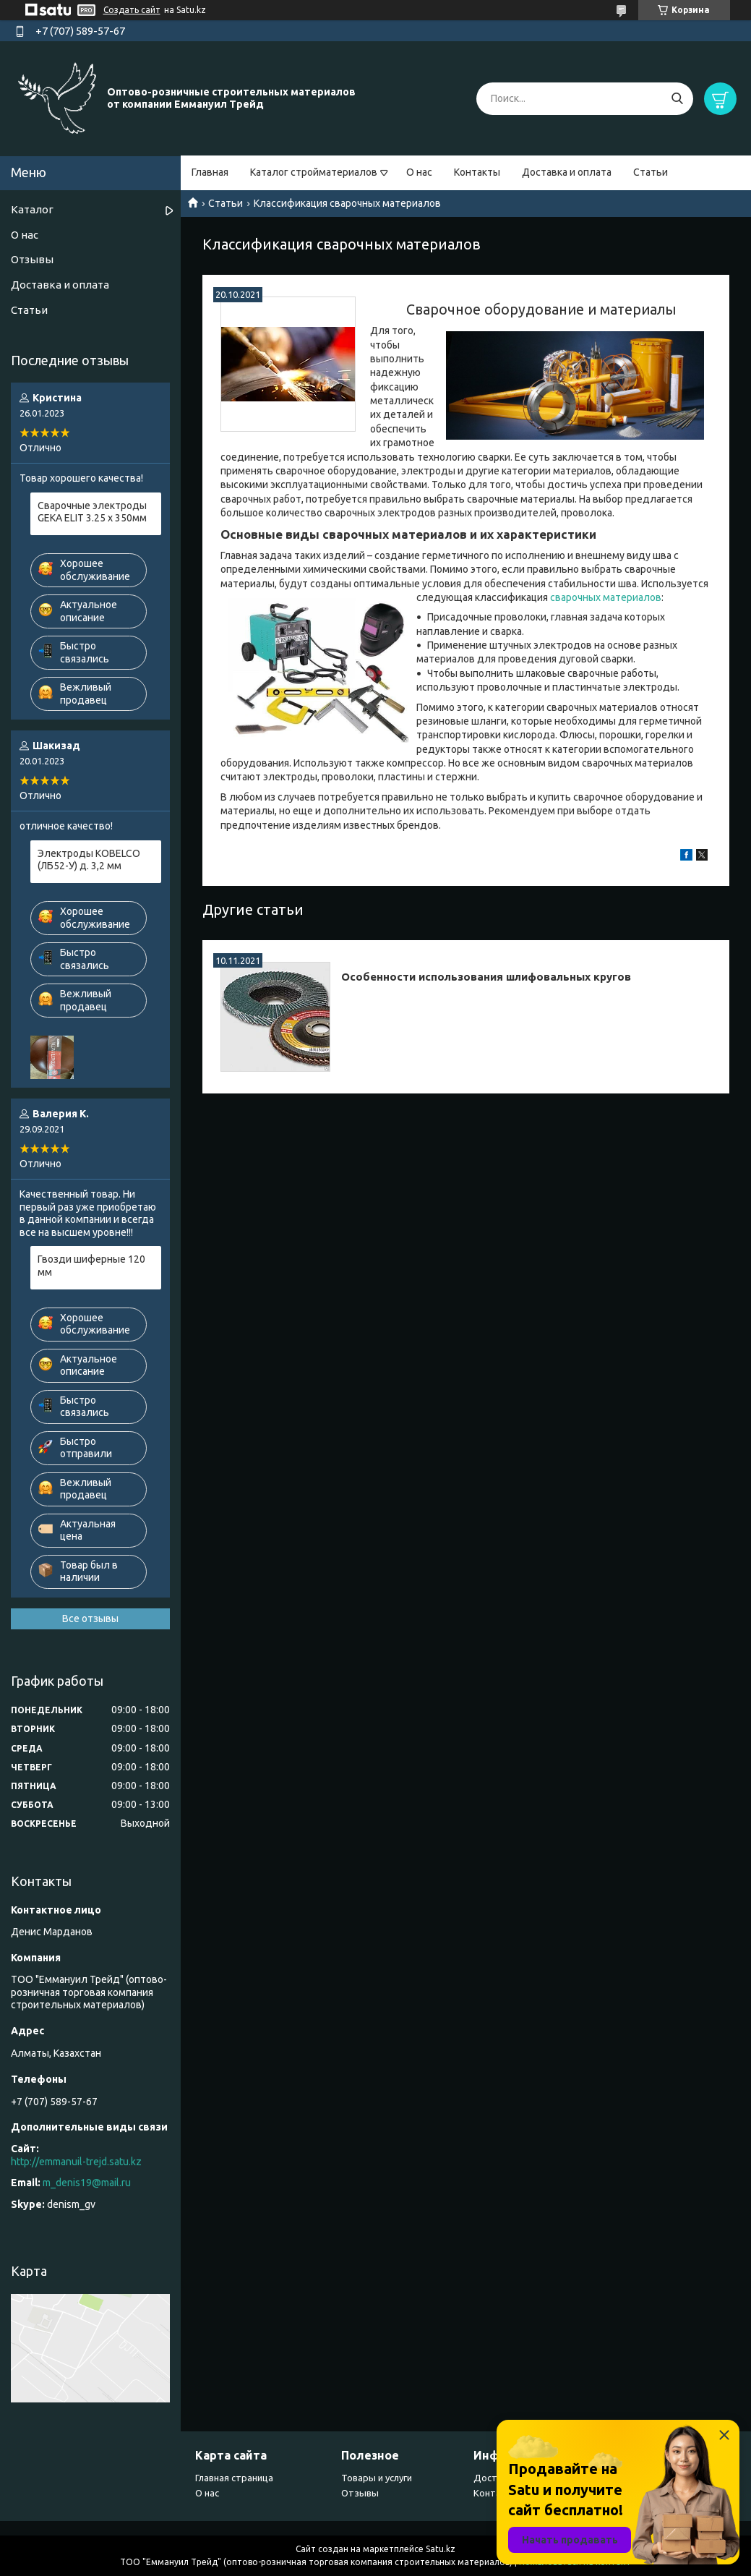  Describe the element at coordinates (32, 259) in the screenshot. I see `Отзывы` at that location.